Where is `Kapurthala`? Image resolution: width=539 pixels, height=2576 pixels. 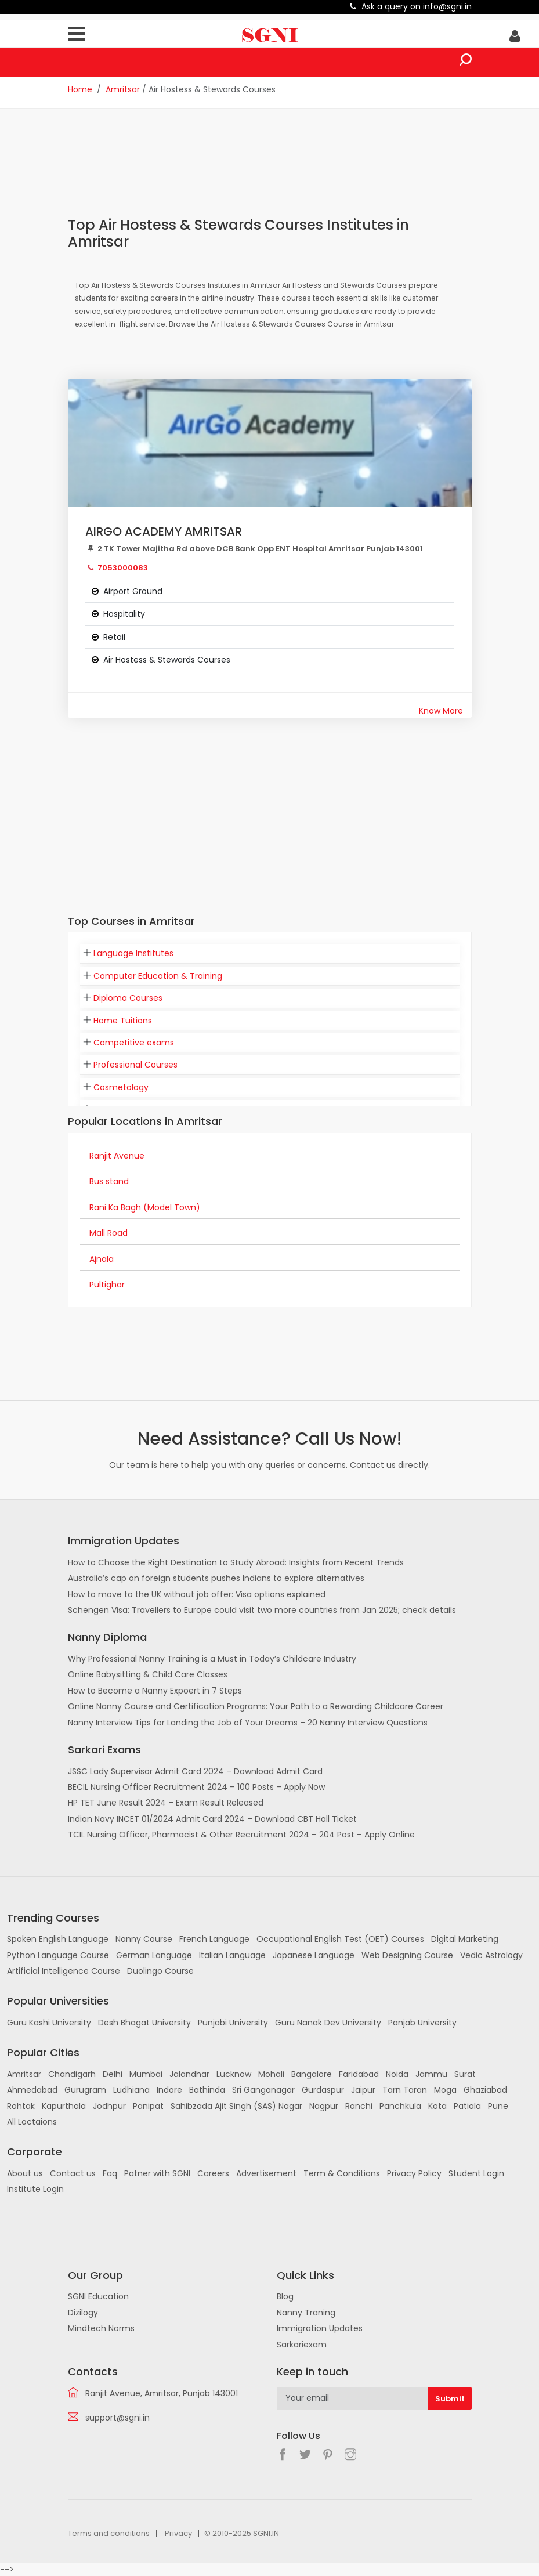 Kapurthala is located at coordinates (64, 2106).